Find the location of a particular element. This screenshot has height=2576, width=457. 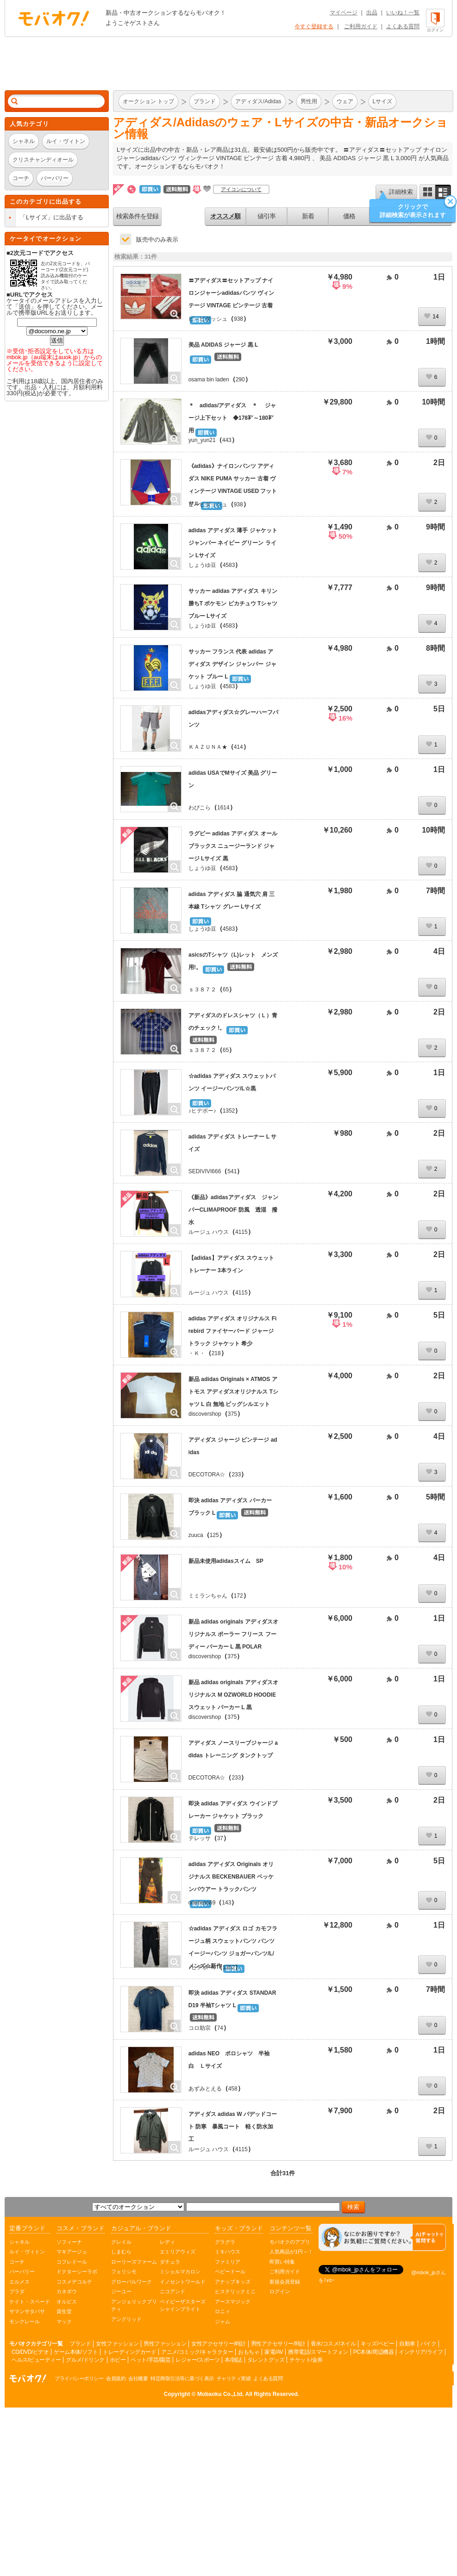

男性ファッション is located at coordinates (165, 2343).